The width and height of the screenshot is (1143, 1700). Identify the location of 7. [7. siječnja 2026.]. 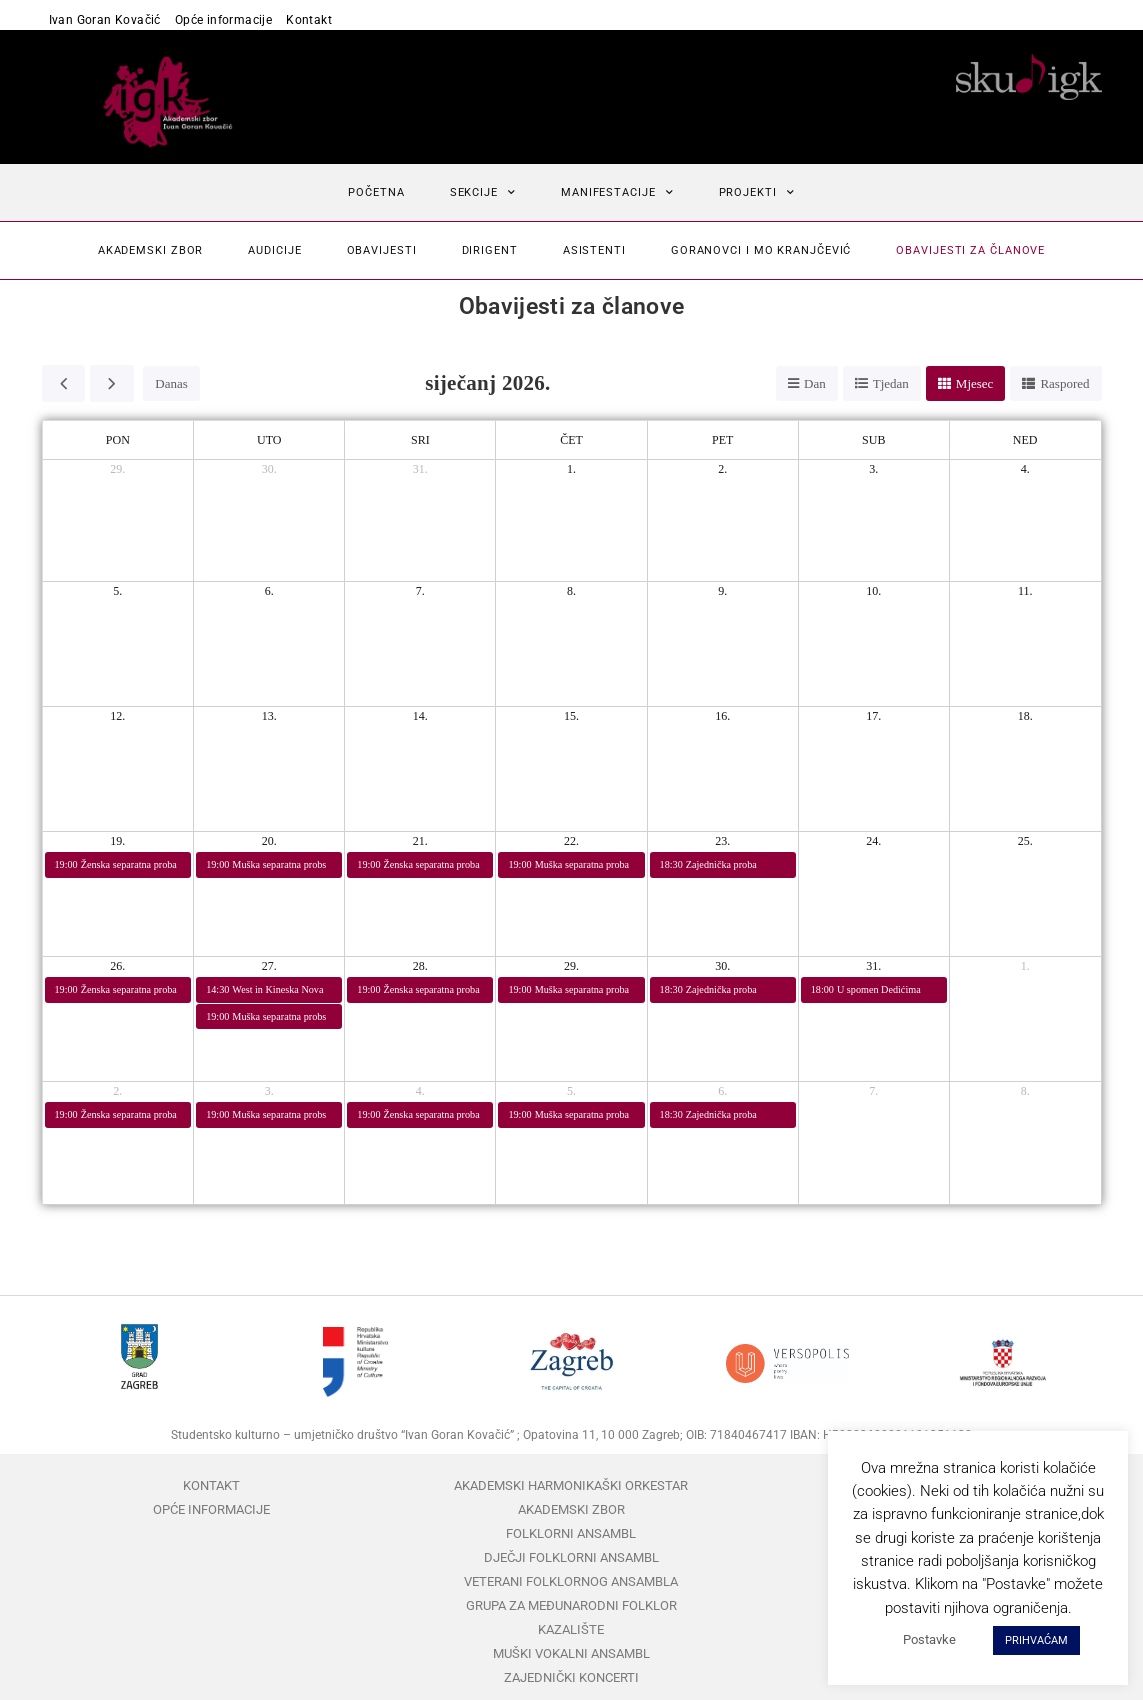
(420, 591).